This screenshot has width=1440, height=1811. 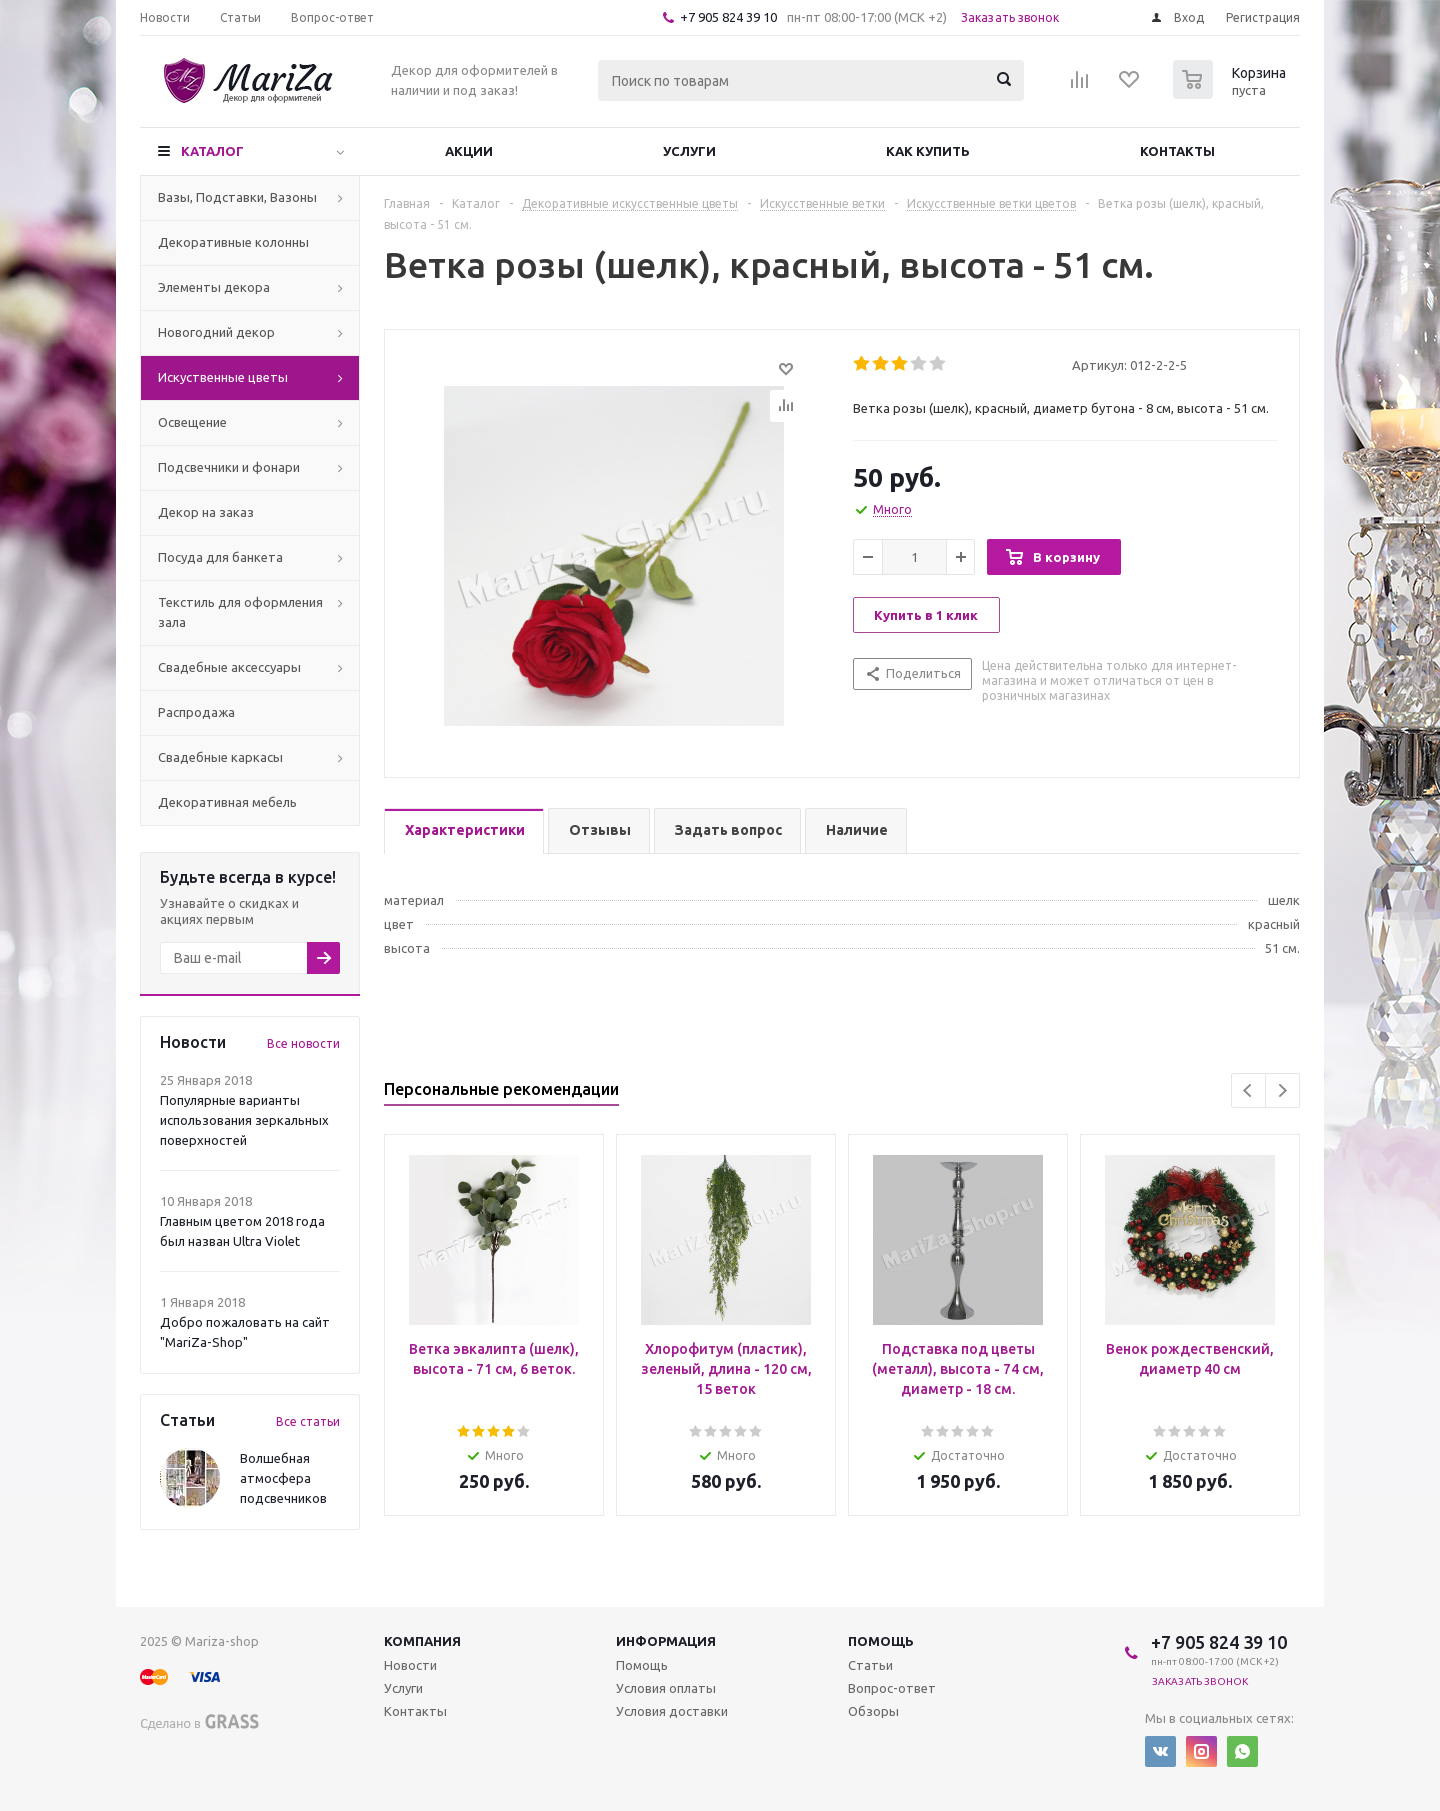 What do you see at coordinates (229, 467) in the screenshot?
I see `Подсвечники и фонари` at bounding box center [229, 467].